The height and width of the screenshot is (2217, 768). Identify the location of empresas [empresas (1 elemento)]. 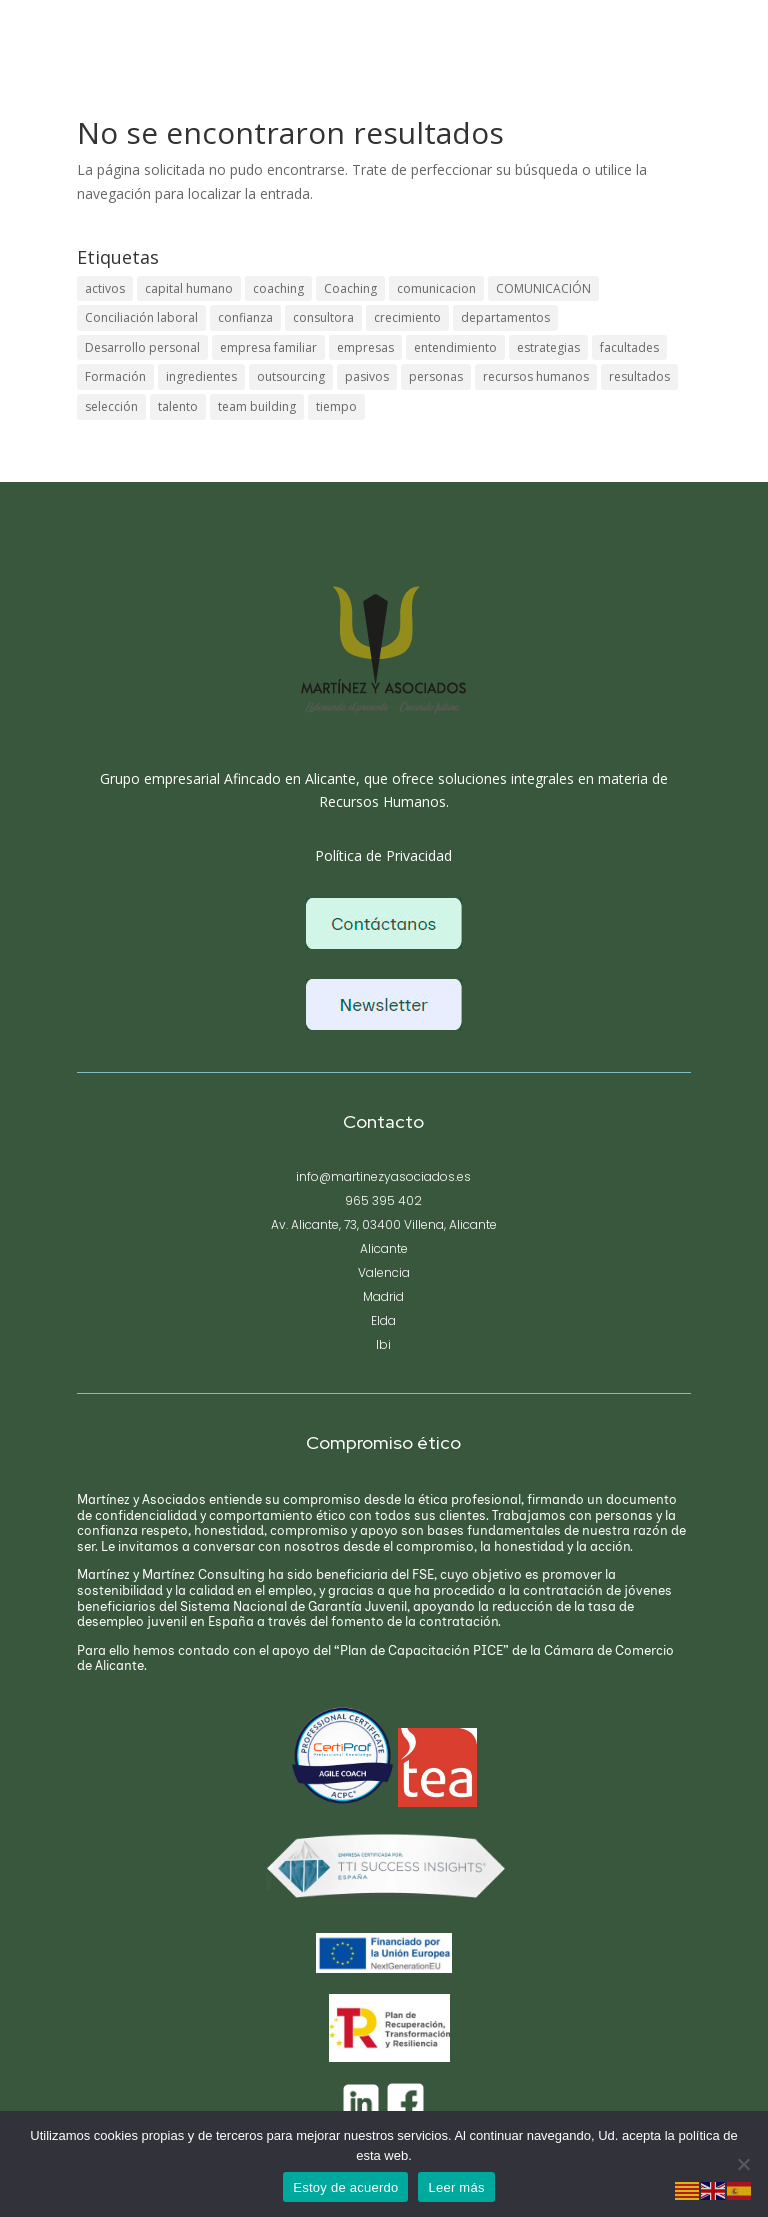
(365, 352).